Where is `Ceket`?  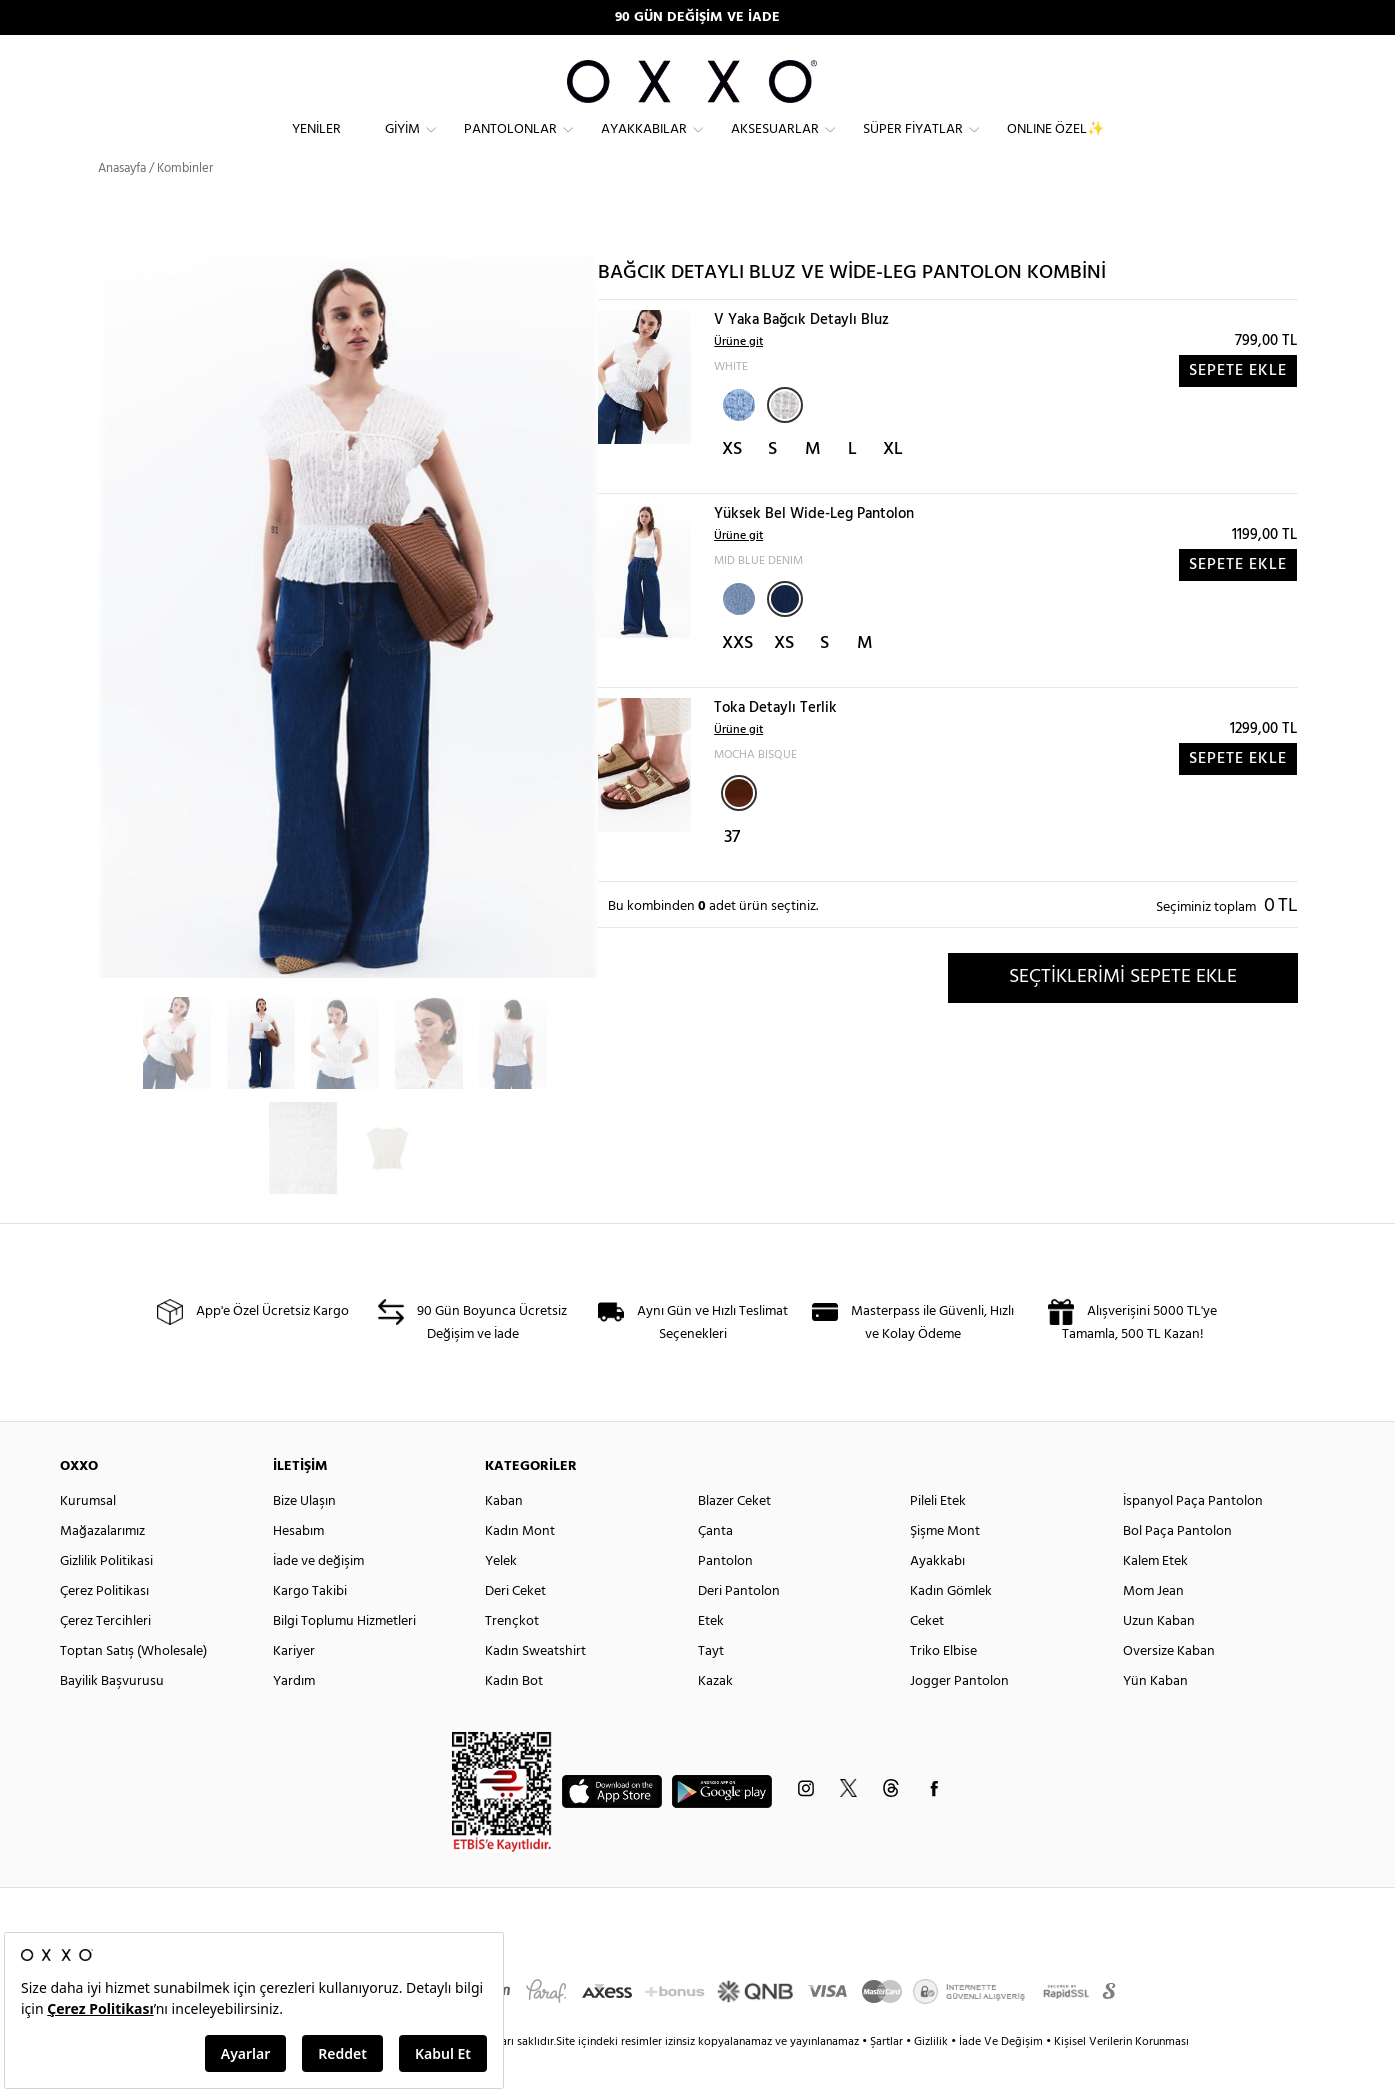
Ceket is located at coordinates (927, 1657).